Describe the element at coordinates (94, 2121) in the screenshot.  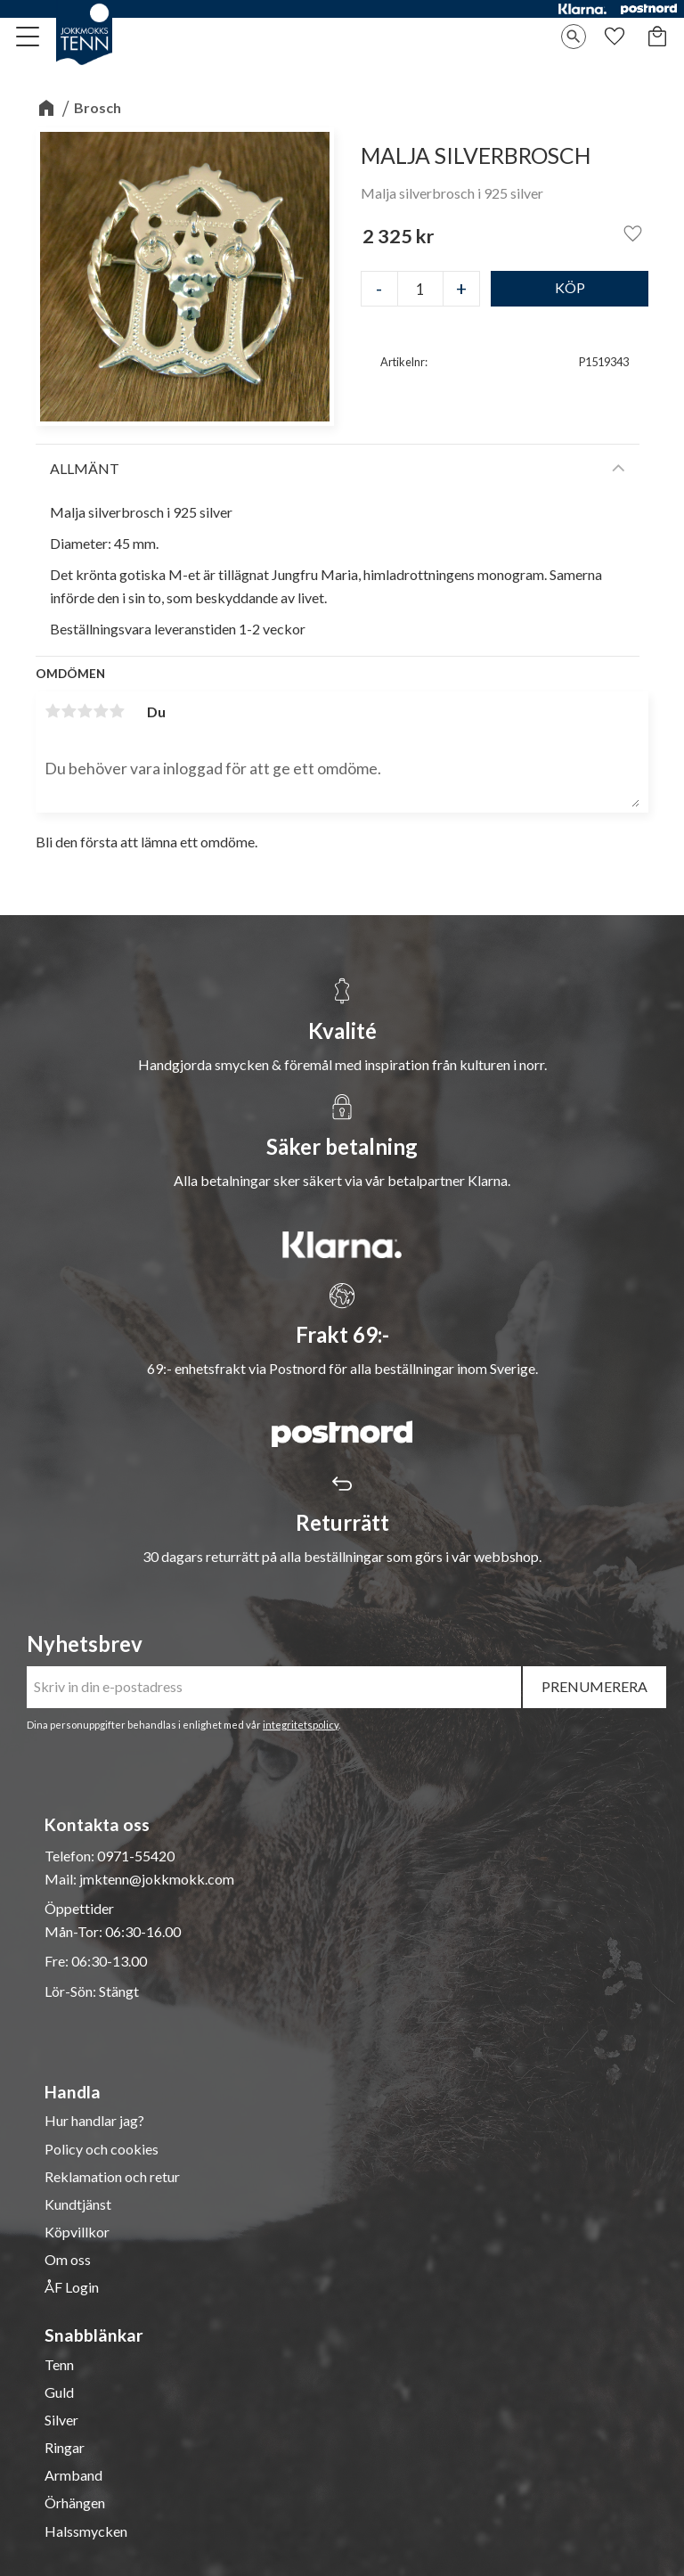
I see `Hur handlar jag? [menuitem]` at that location.